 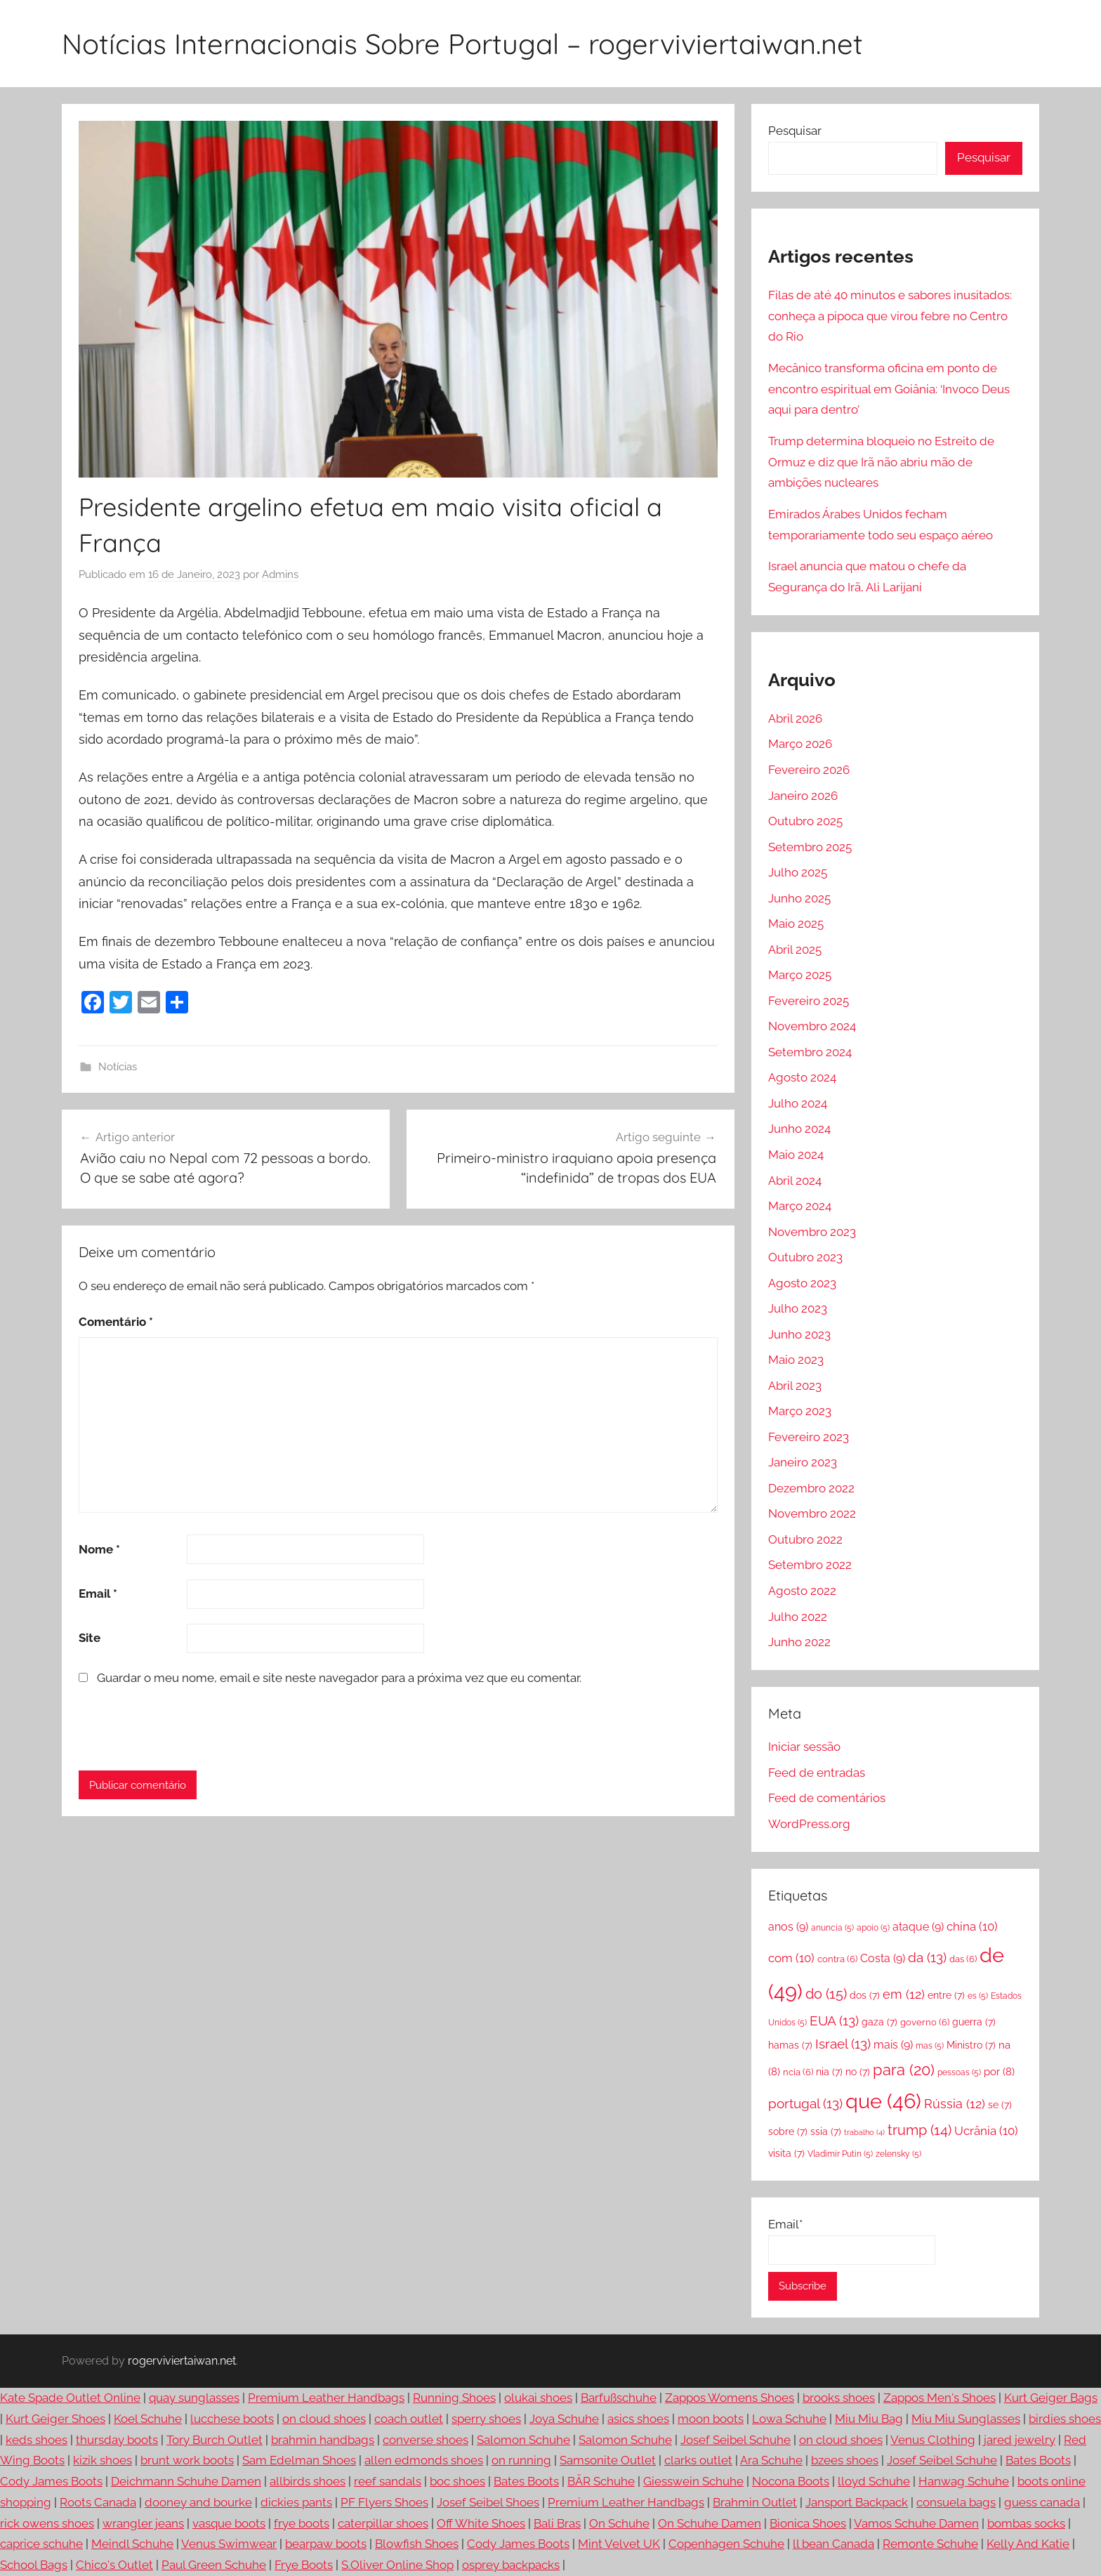 I want to click on entre [entre (7 itens)], so click(x=946, y=1995).